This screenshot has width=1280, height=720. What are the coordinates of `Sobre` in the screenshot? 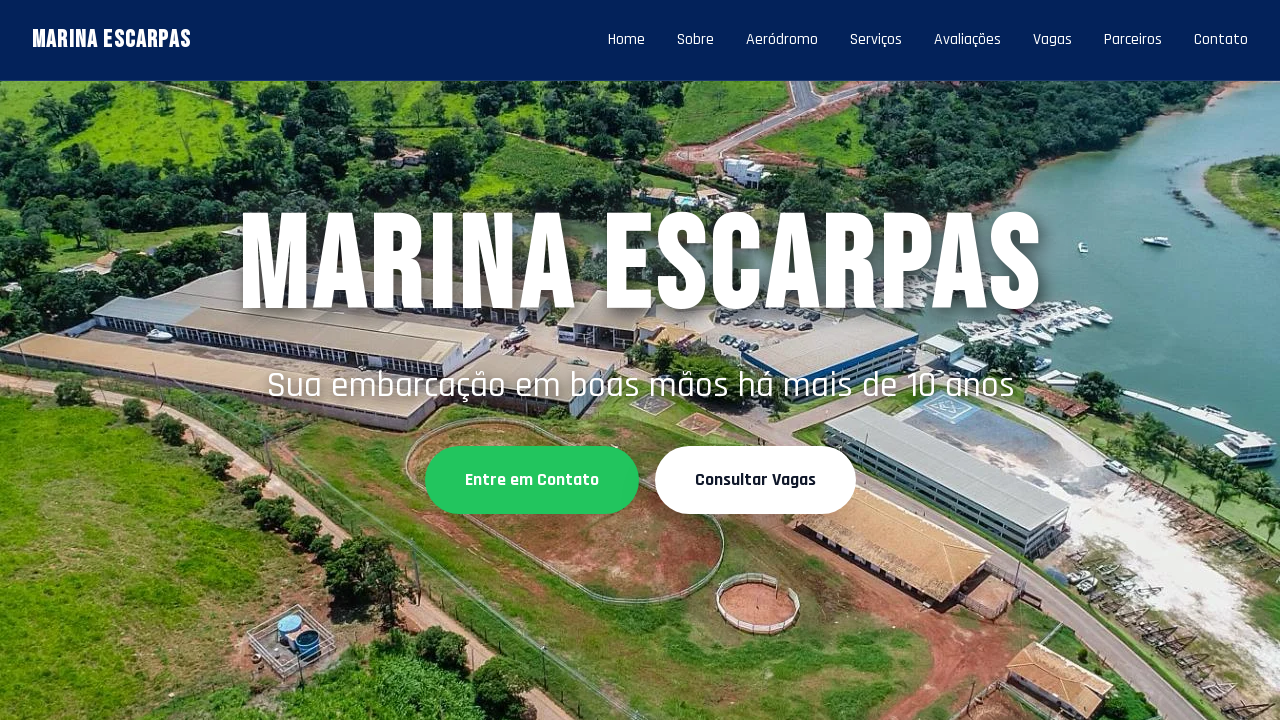 It's located at (695, 39).